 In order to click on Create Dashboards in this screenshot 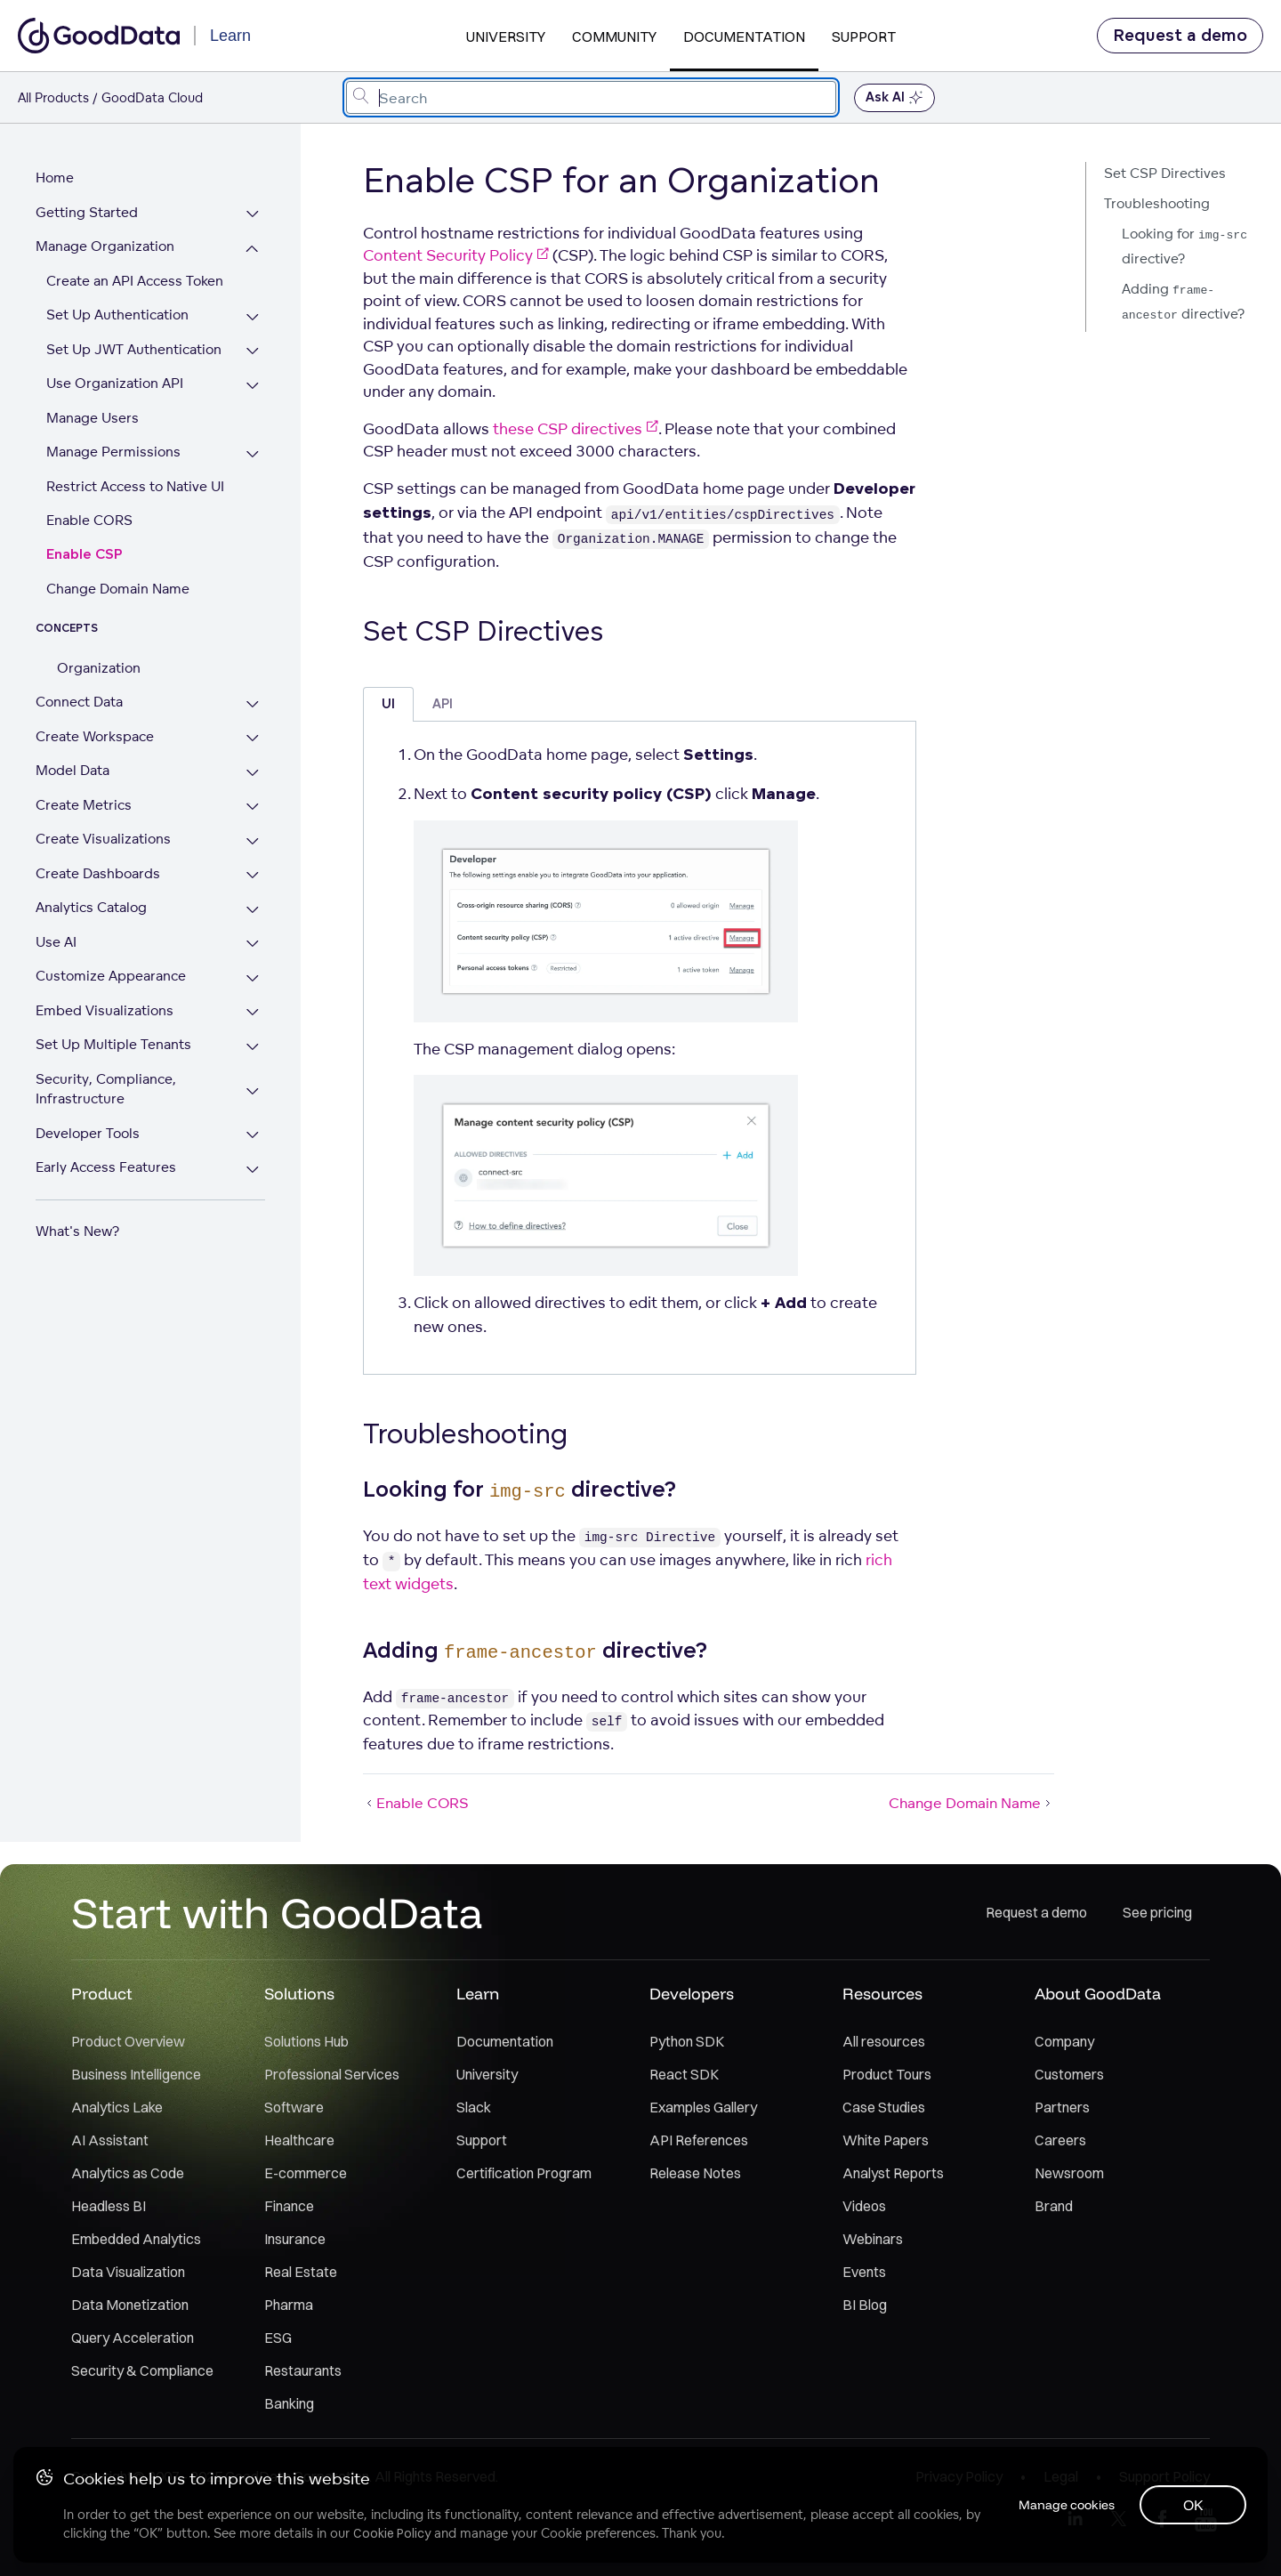, I will do `click(98, 873)`.